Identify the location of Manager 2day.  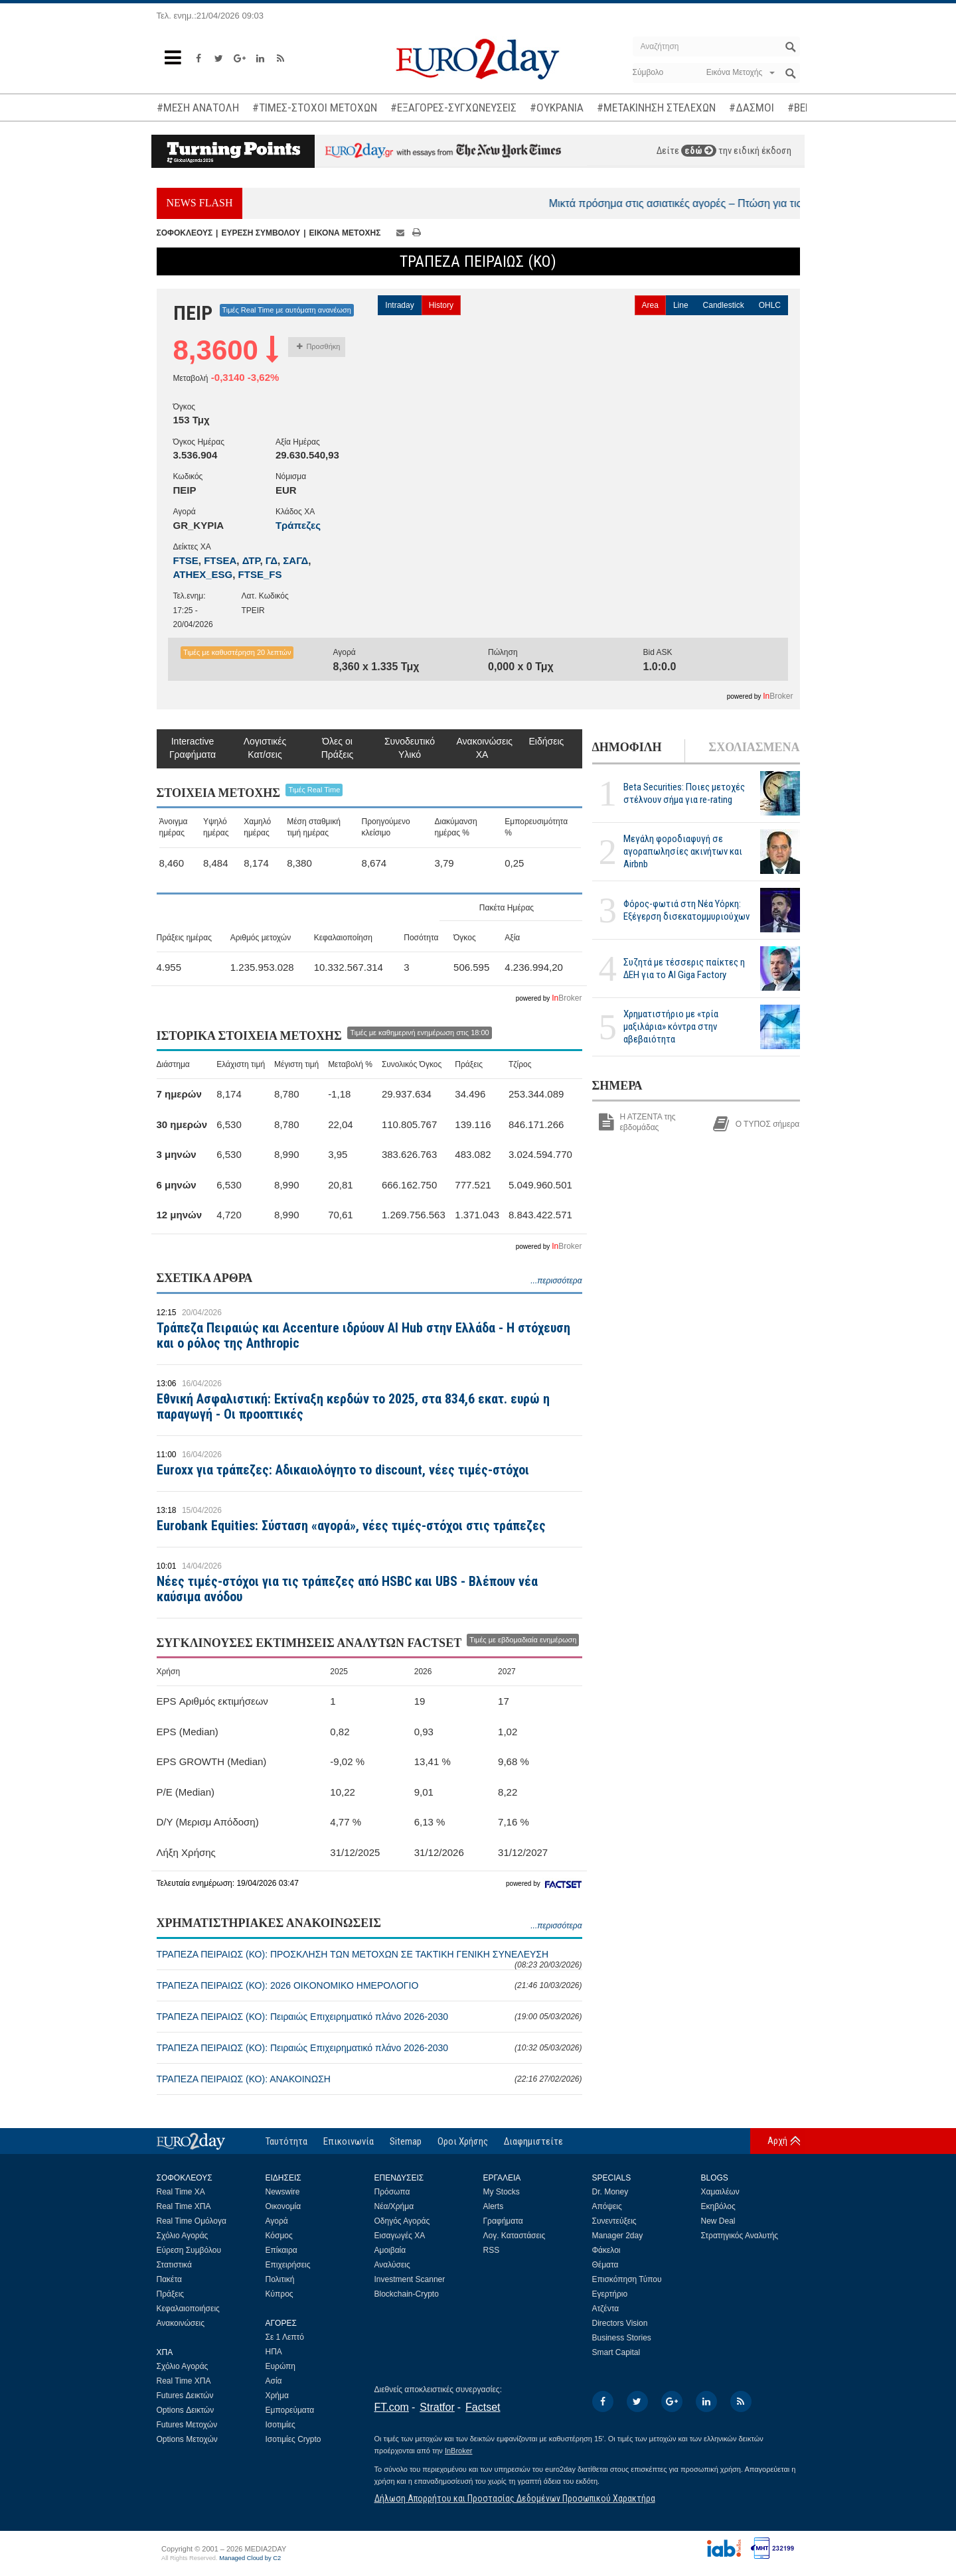
(617, 2235).